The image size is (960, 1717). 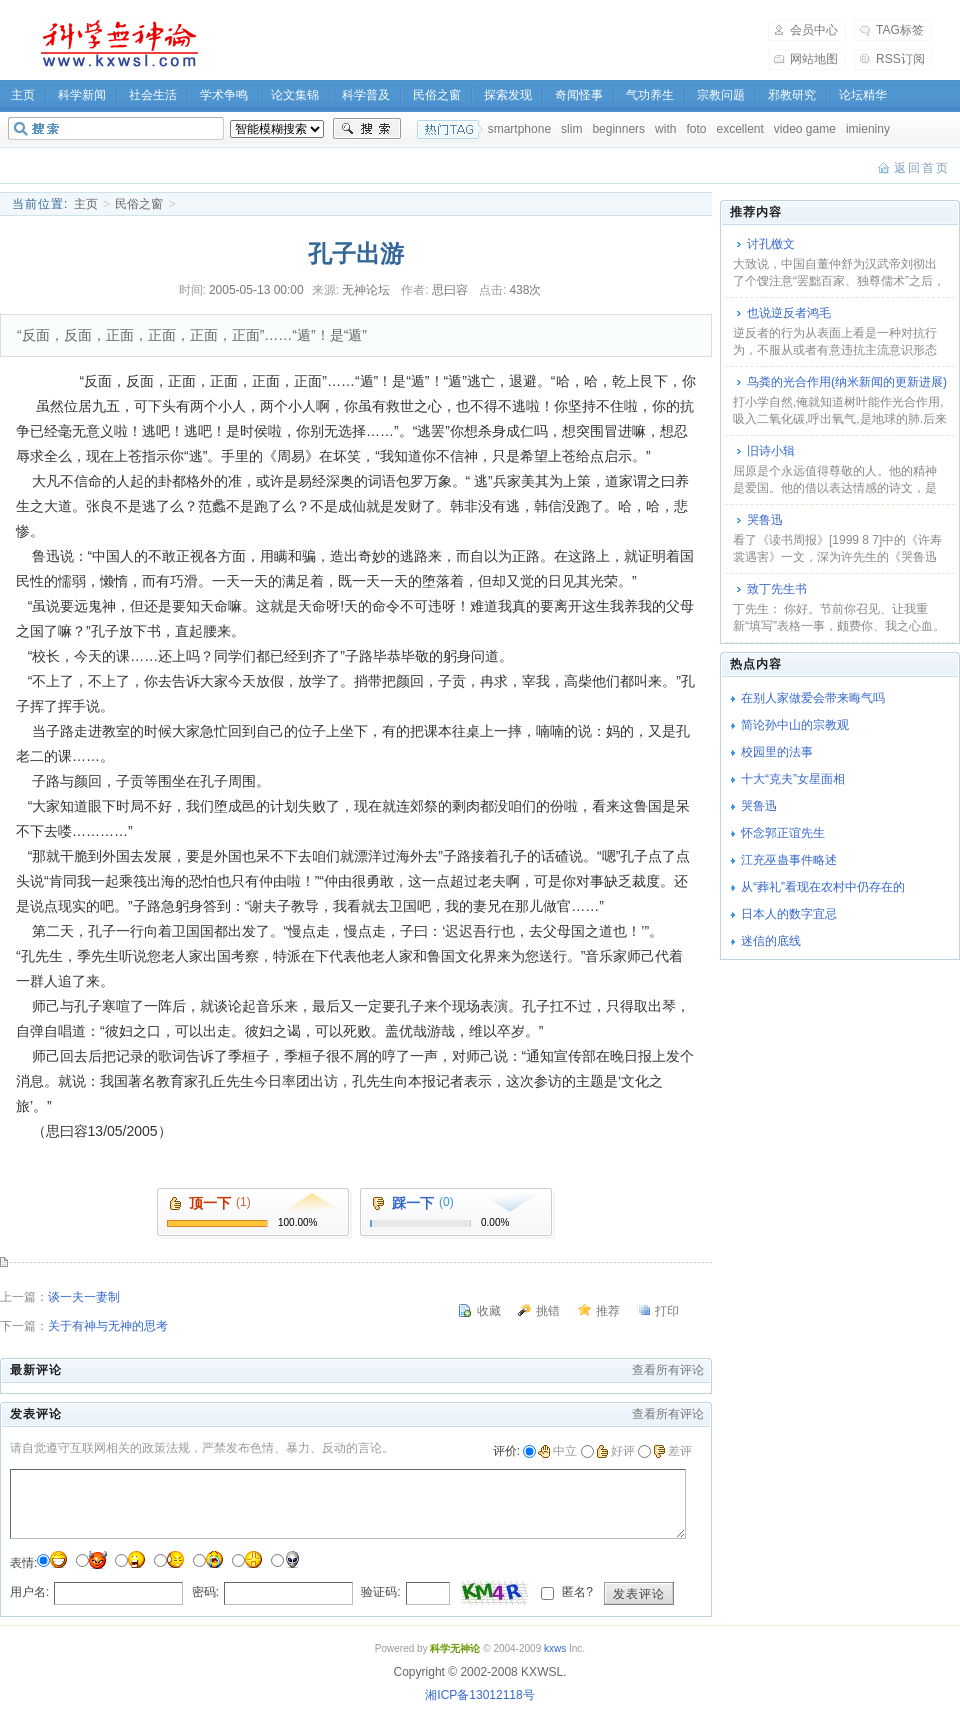 What do you see at coordinates (82, 95) in the screenshot?
I see `科学新闻` at bounding box center [82, 95].